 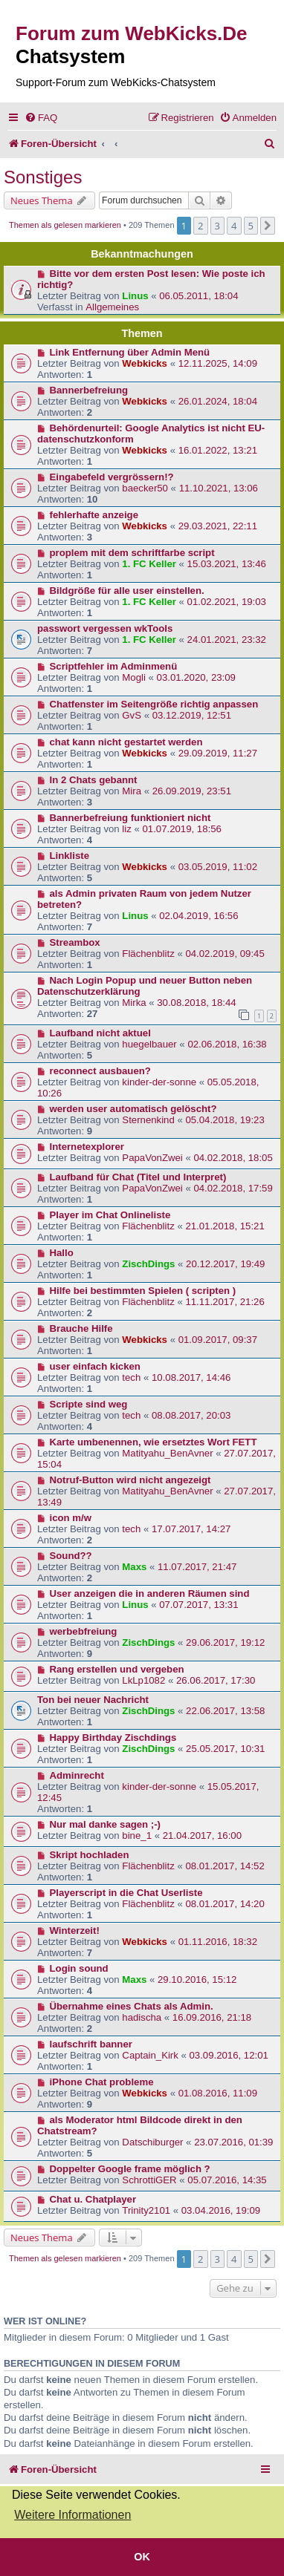 I want to click on 29.09.2019, 11:27, so click(x=217, y=753).